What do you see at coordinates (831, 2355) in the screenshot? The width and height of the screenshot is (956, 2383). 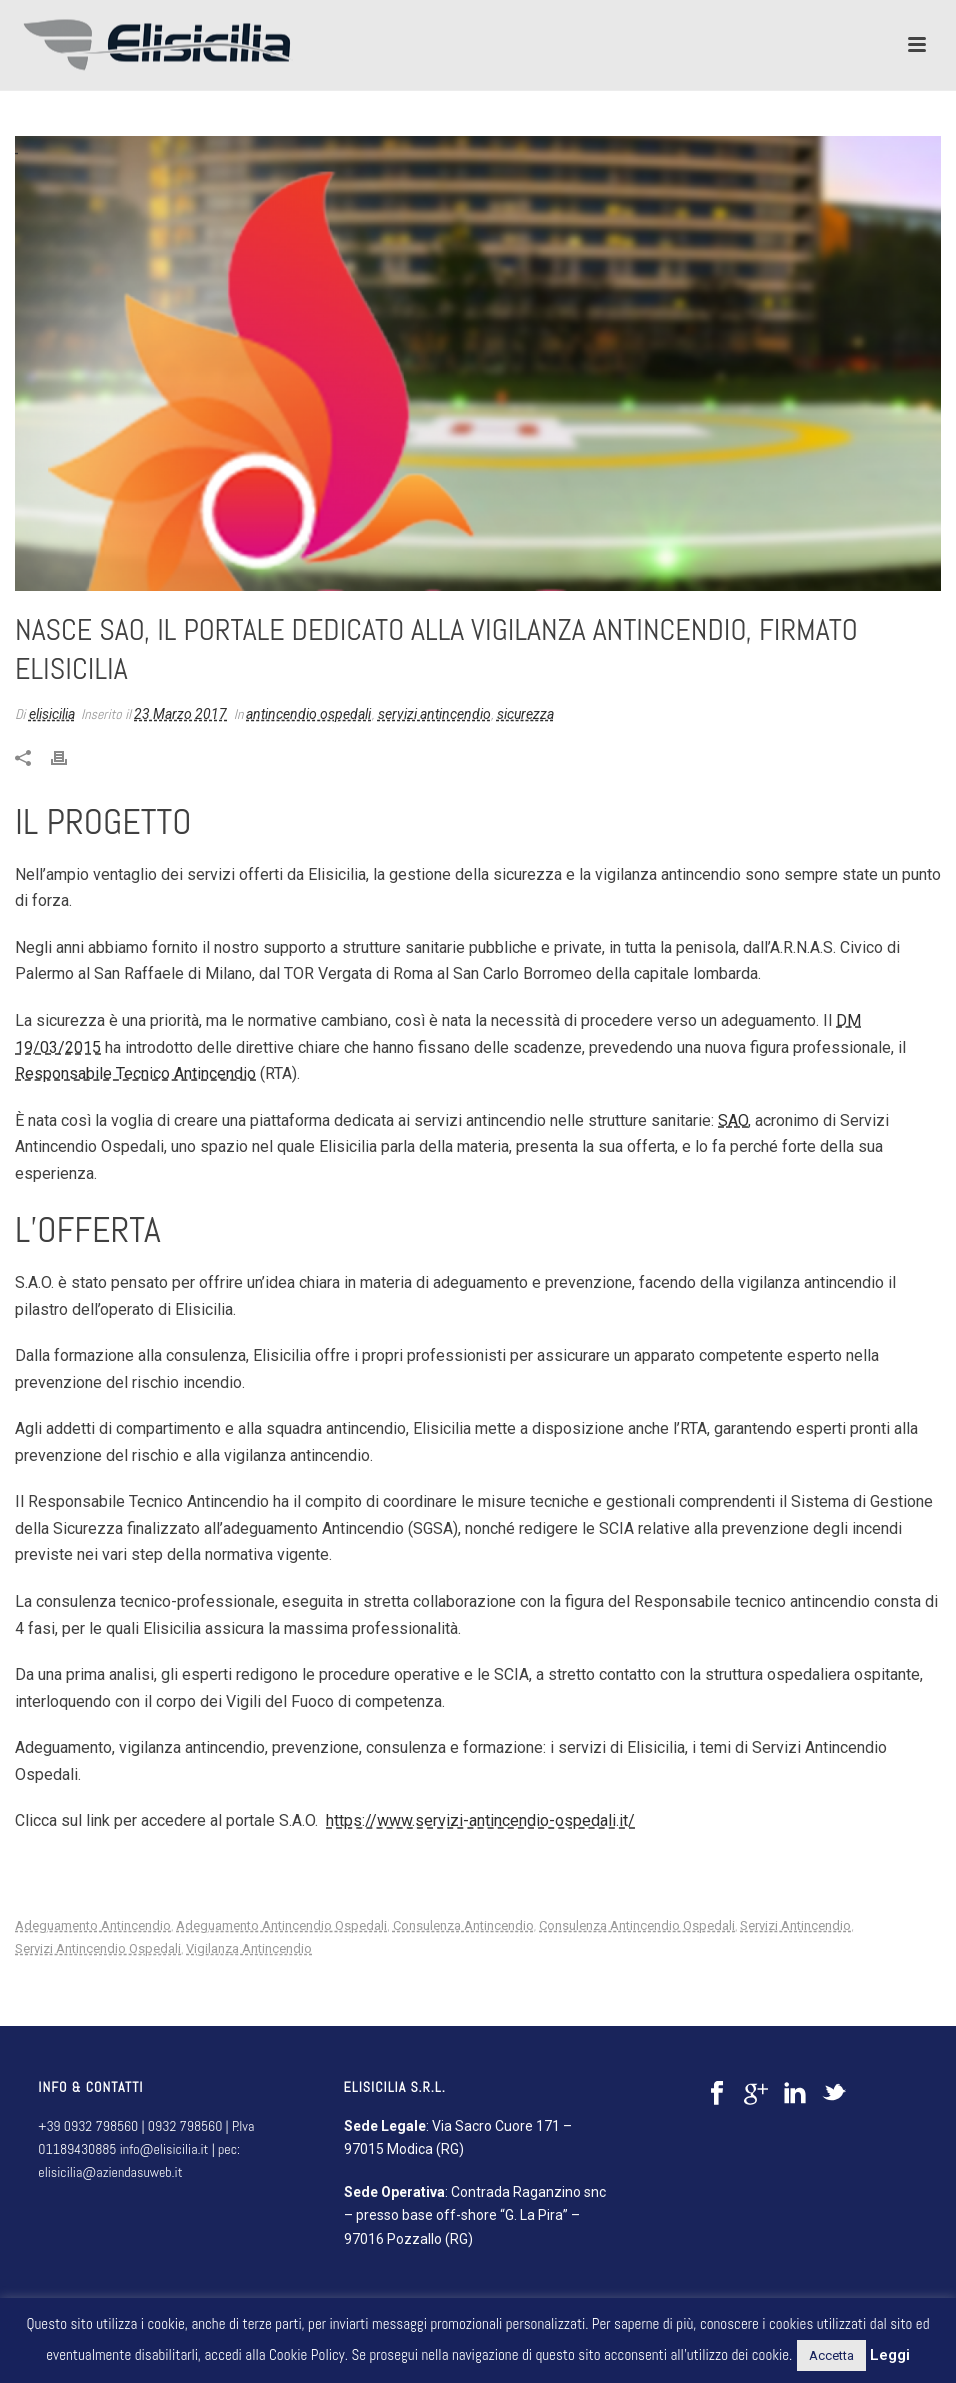 I see `Accetta [button]` at bounding box center [831, 2355].